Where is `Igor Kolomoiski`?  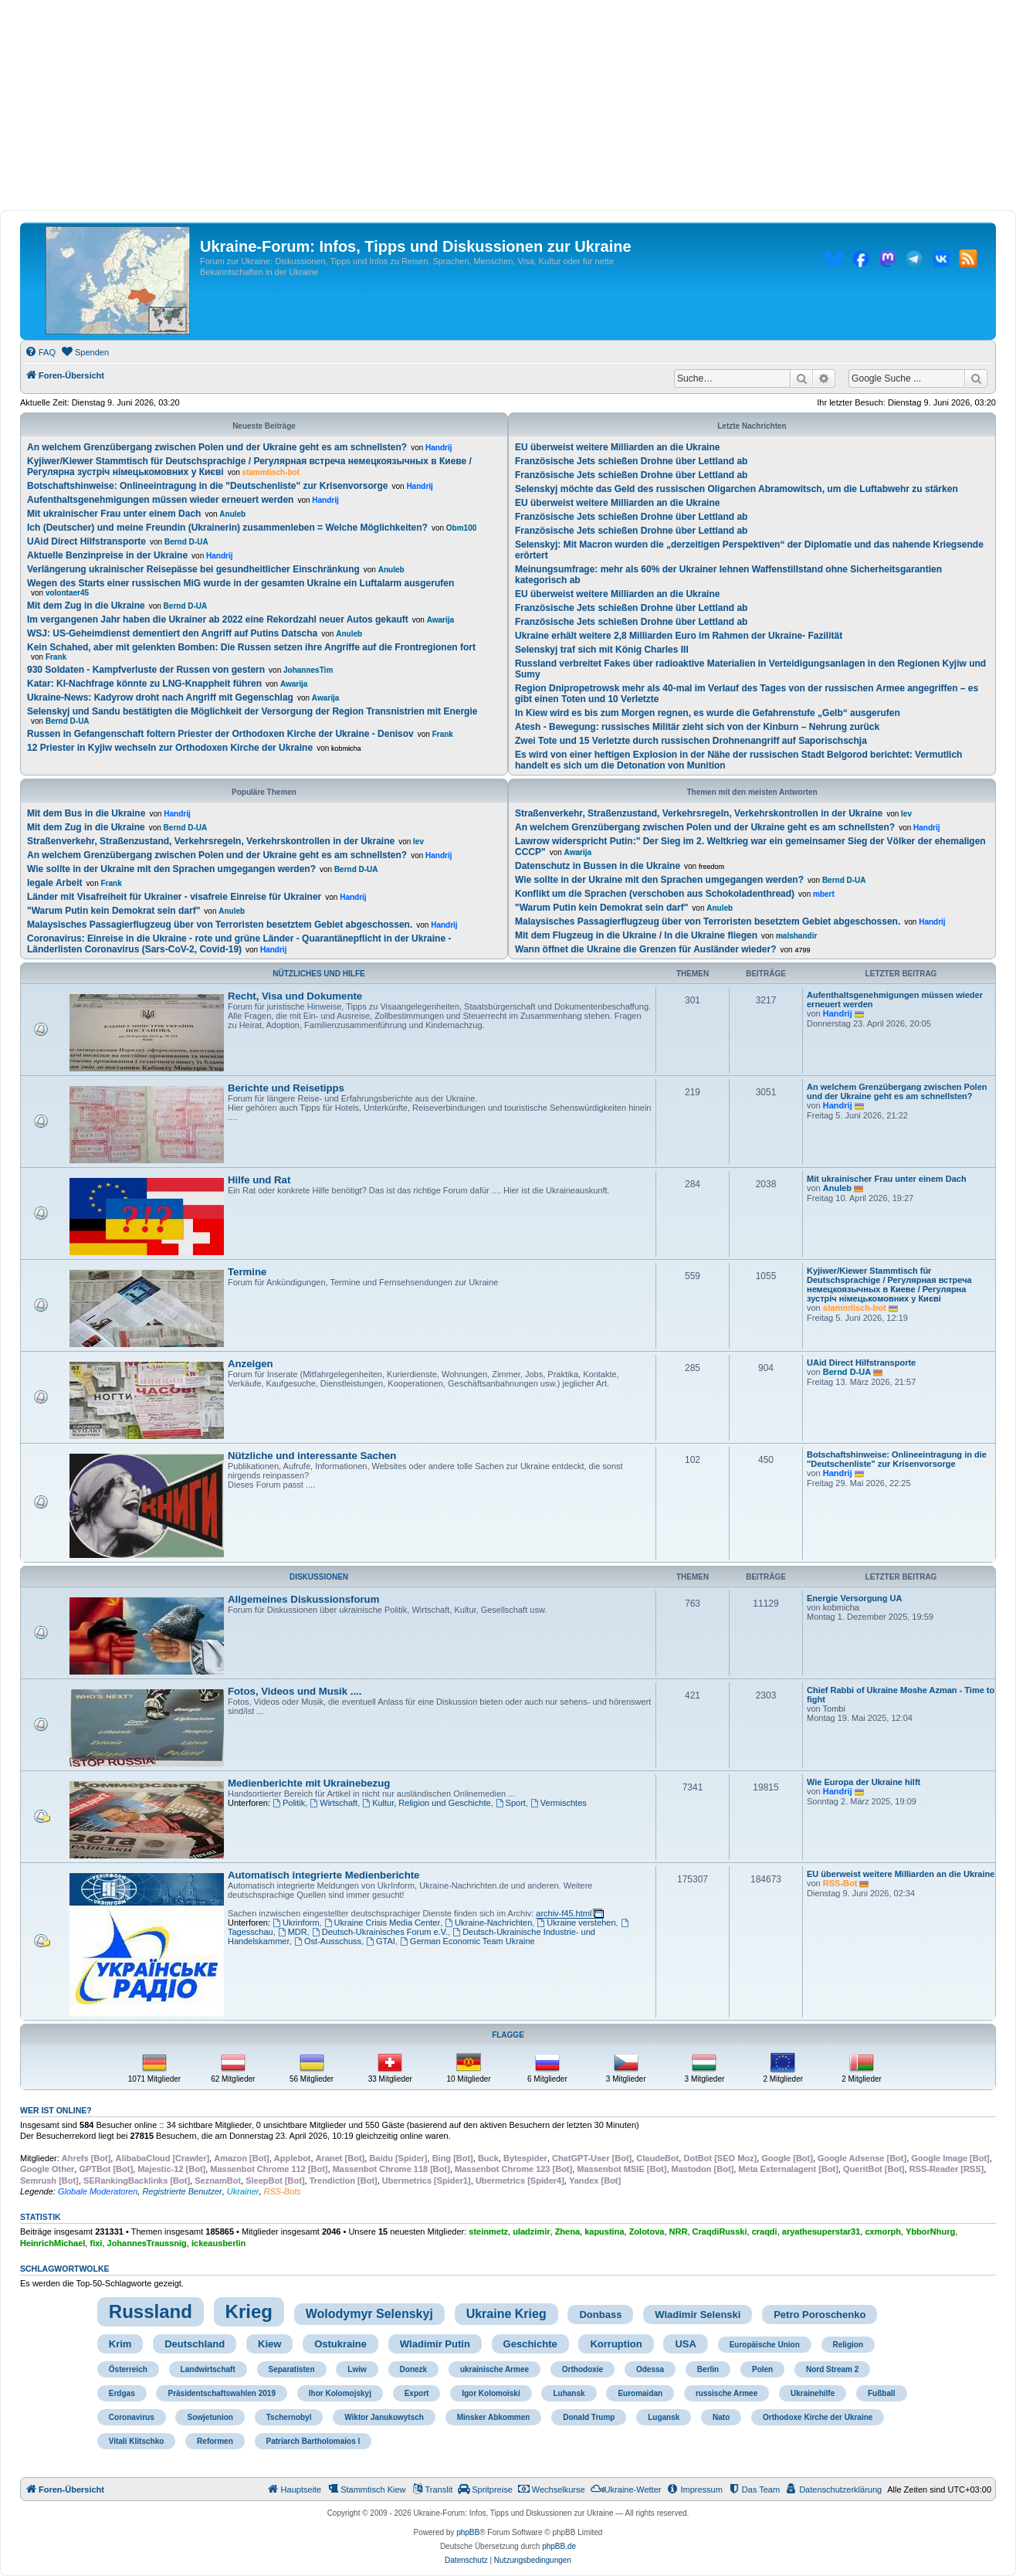
Igor Kolomoiski is located at coordinates (491, 2393).